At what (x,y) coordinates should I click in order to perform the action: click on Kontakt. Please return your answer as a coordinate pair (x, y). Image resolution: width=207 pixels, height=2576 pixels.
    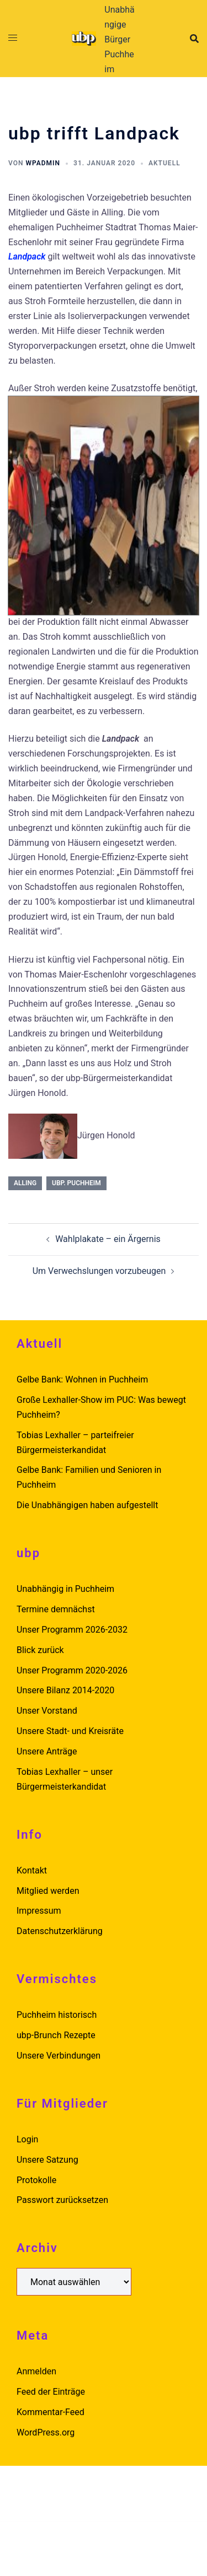
    Looking at the image, I should click on (32, 1870).